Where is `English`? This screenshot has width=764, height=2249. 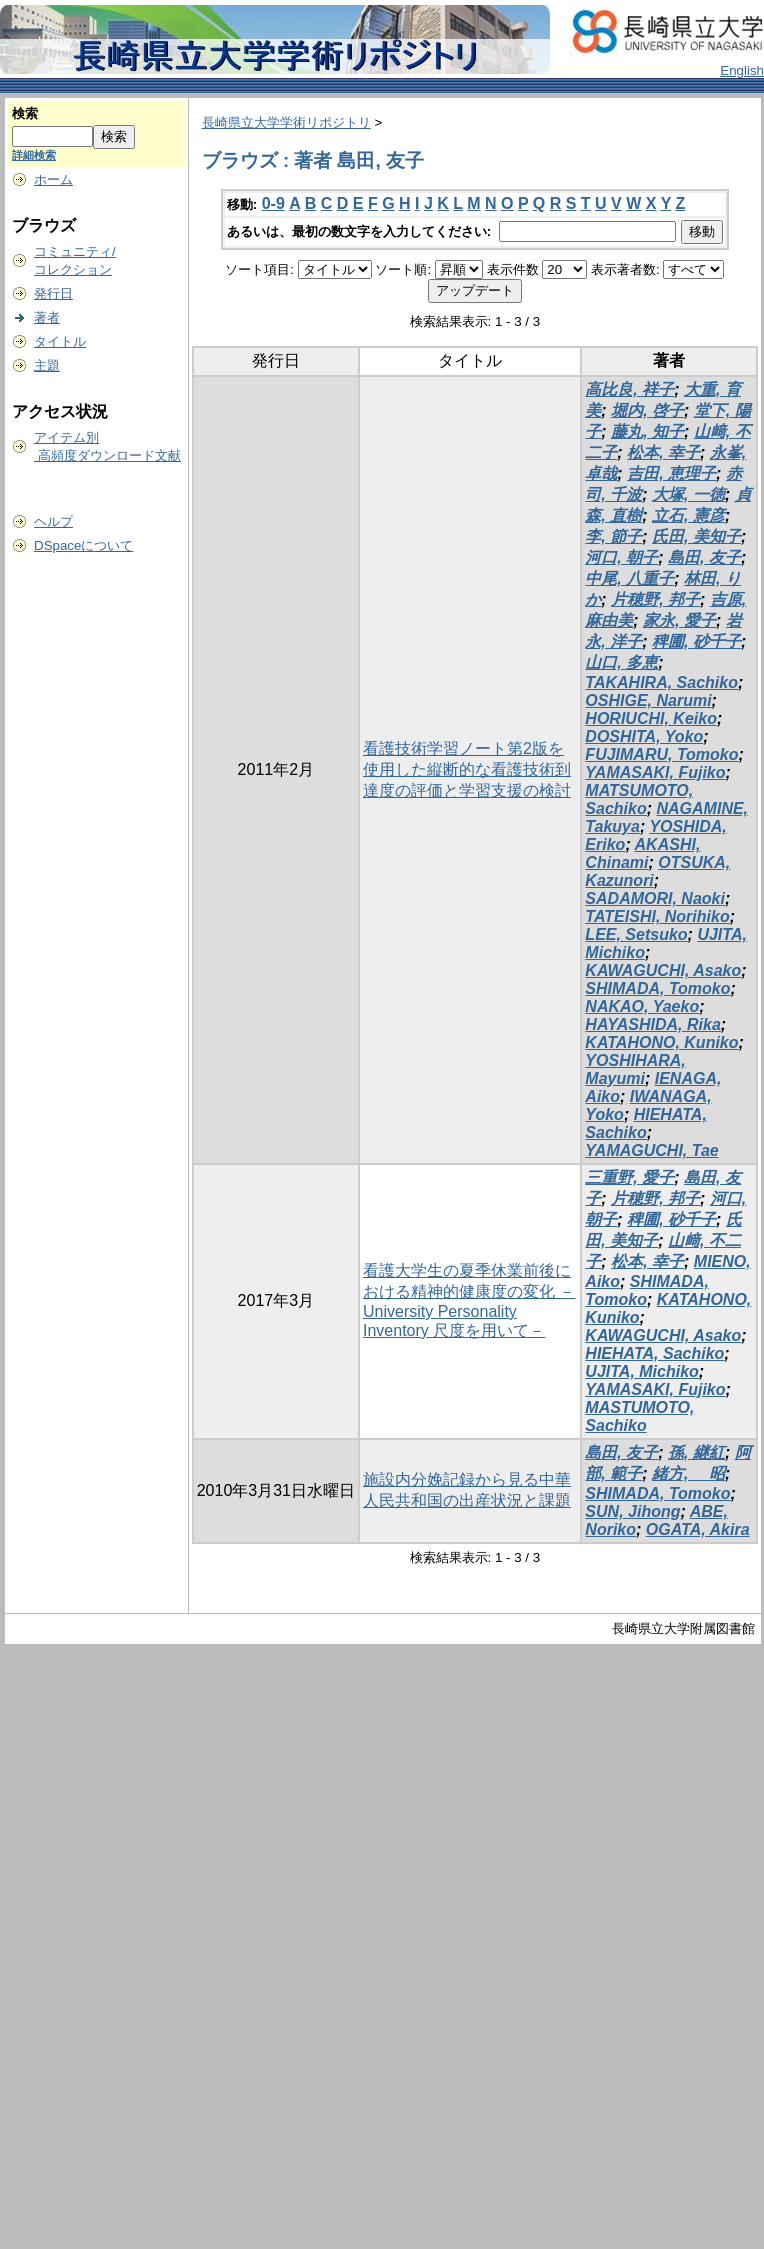
English is located at coordinates (742, 70).